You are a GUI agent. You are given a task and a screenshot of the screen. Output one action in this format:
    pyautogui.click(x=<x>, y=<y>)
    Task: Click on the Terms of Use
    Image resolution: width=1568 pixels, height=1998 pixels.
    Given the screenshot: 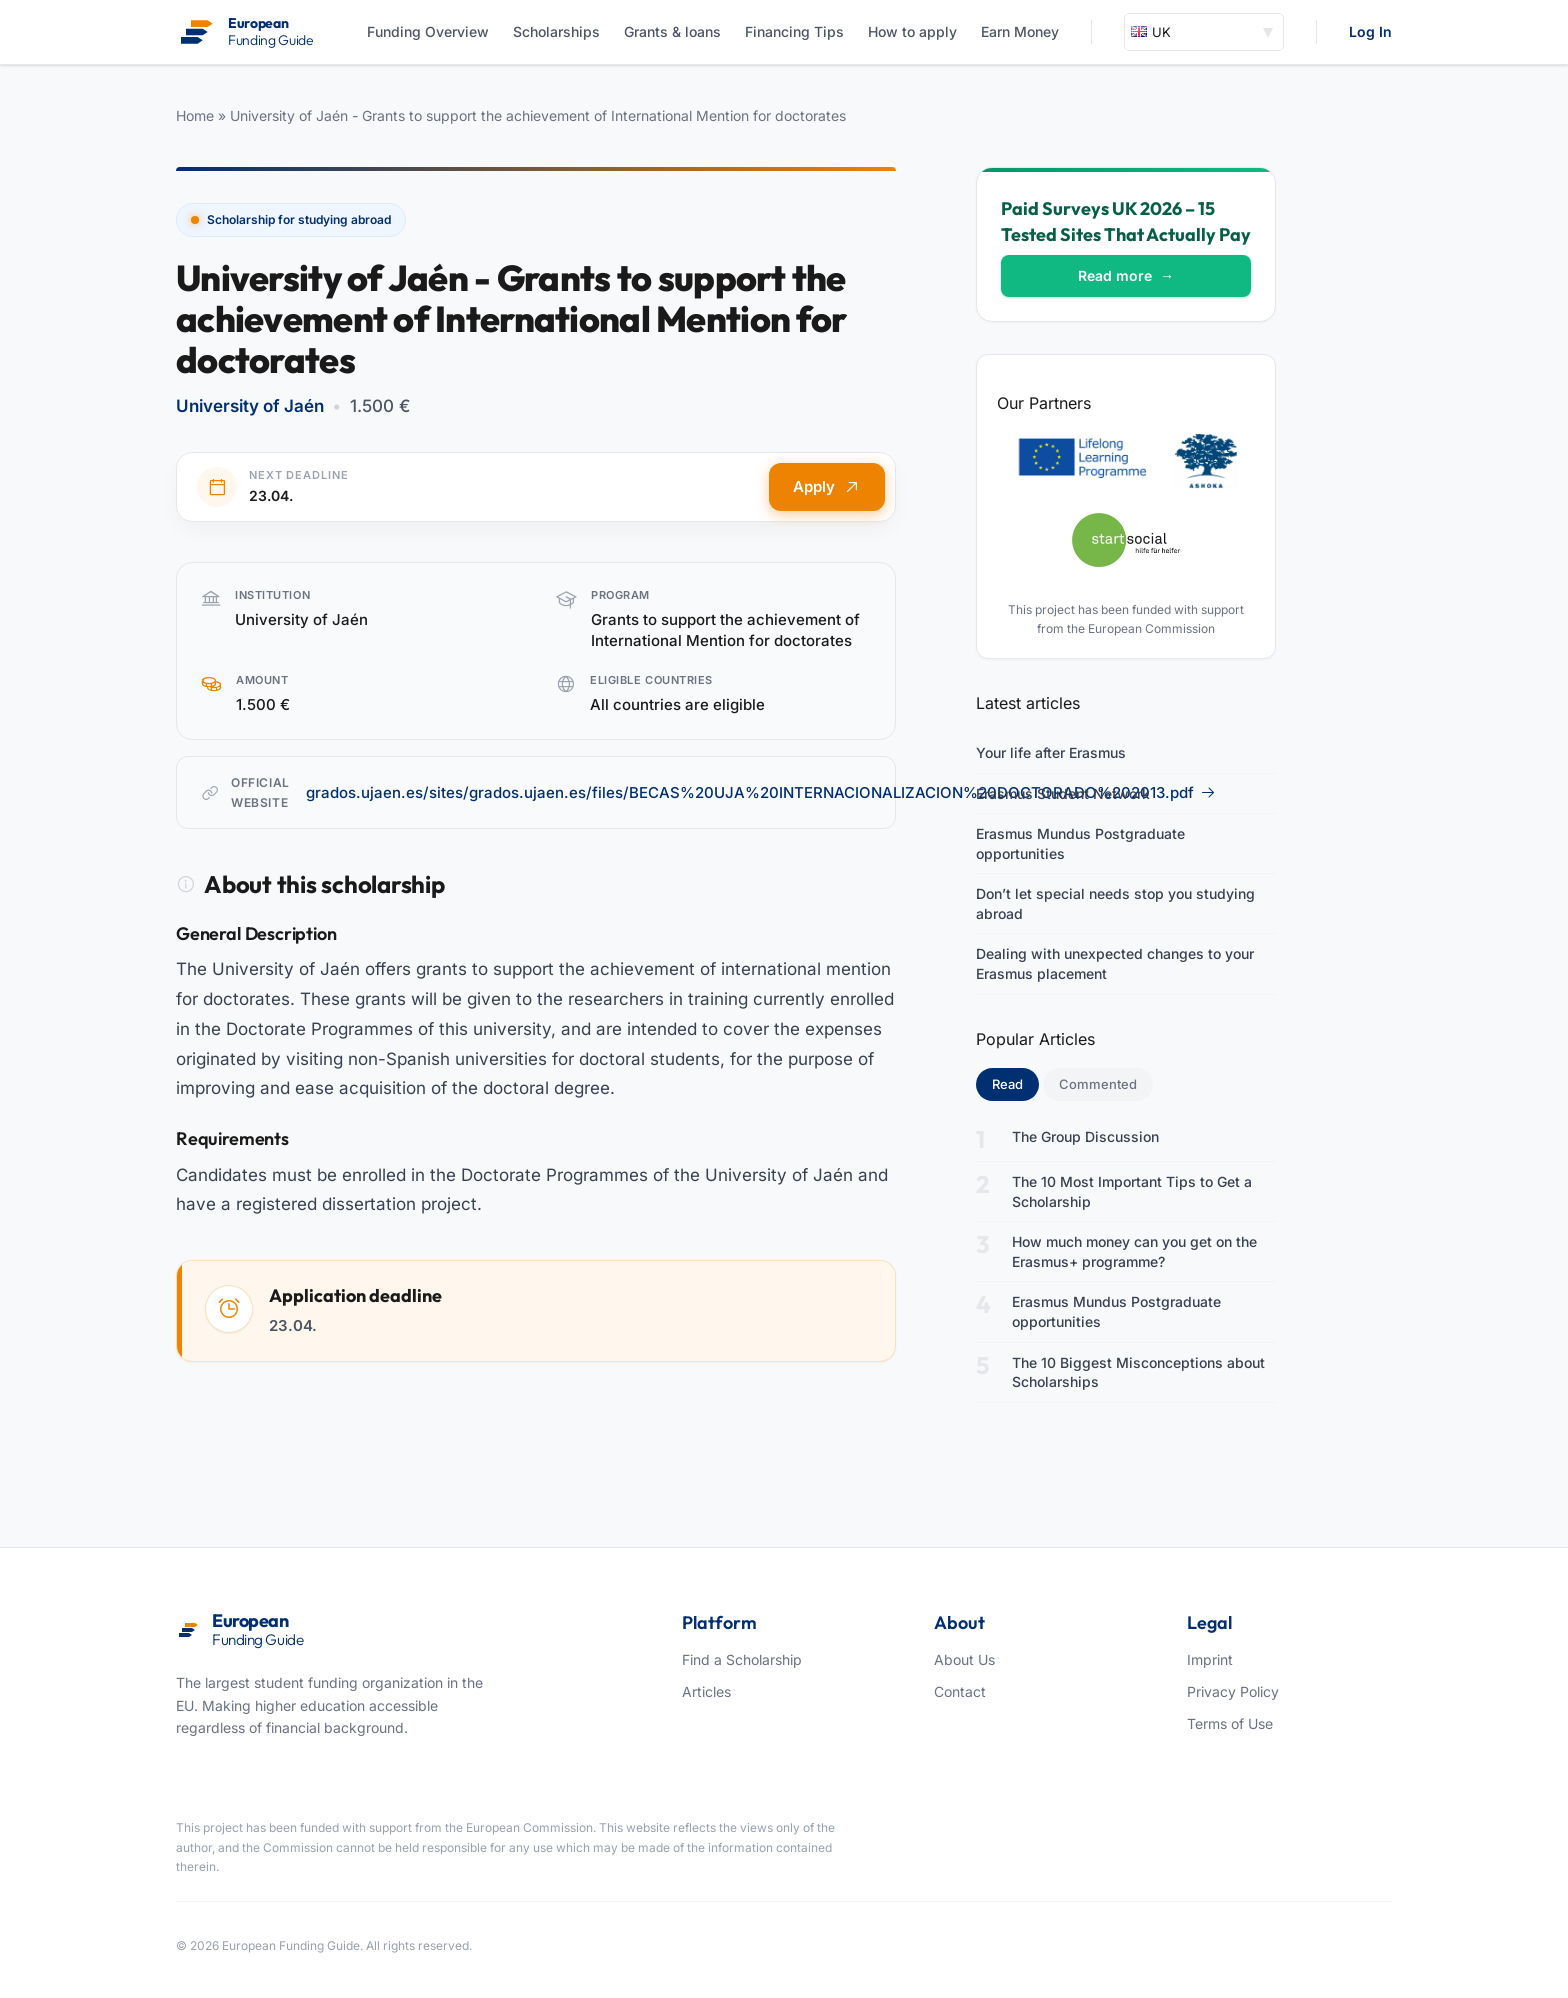 What is the action you would take?
    pyautogui.click(x=1230, y=1723)
    